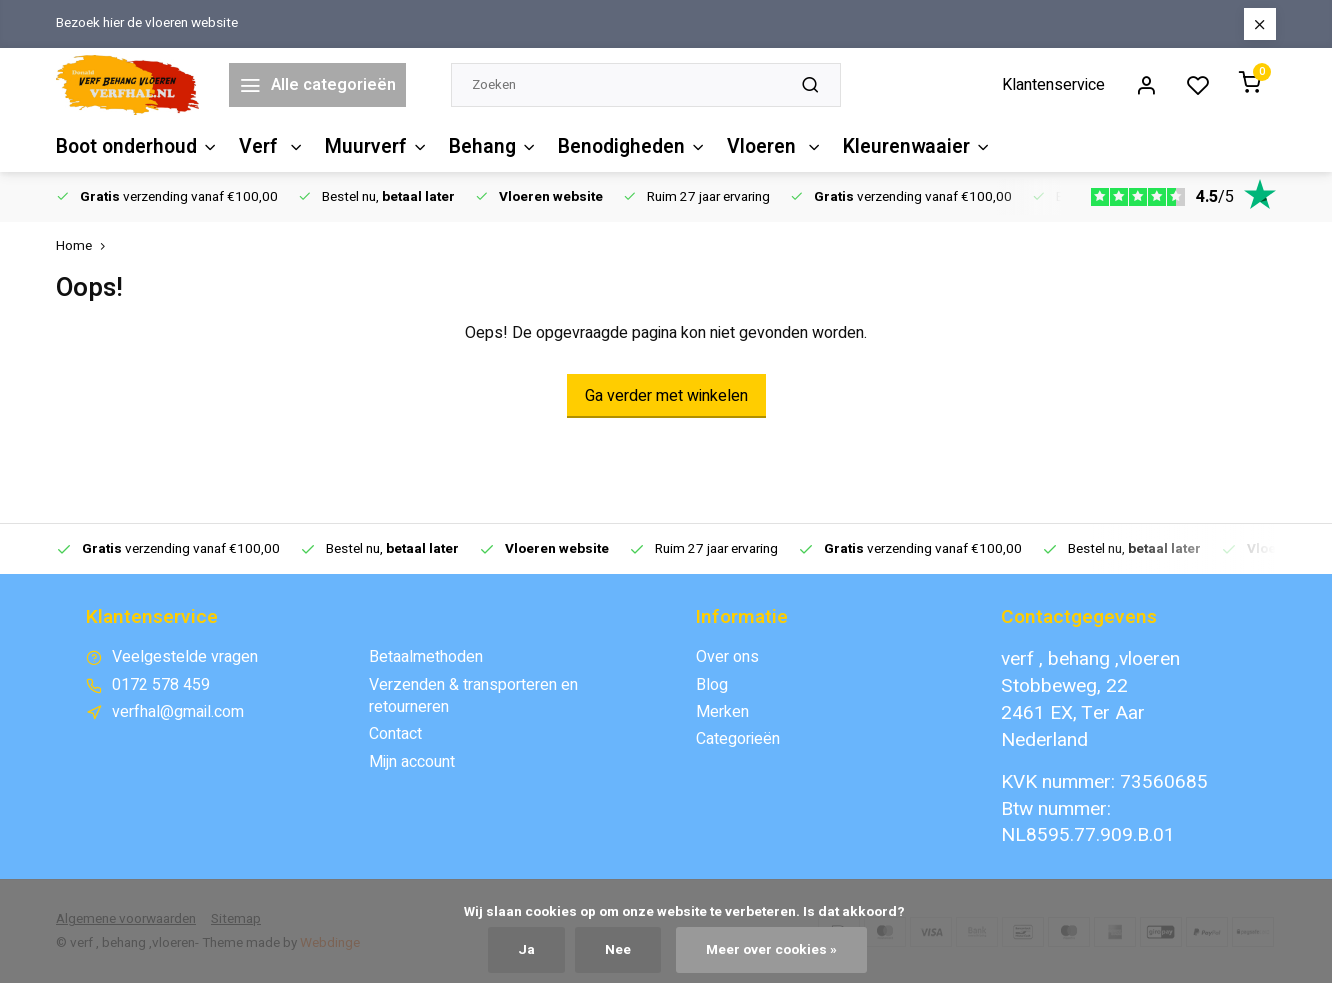 The image size is (1332, 983). Describe the element at coordinates (625, 147) in the screenshot. I see `Benodigheden` at that location.